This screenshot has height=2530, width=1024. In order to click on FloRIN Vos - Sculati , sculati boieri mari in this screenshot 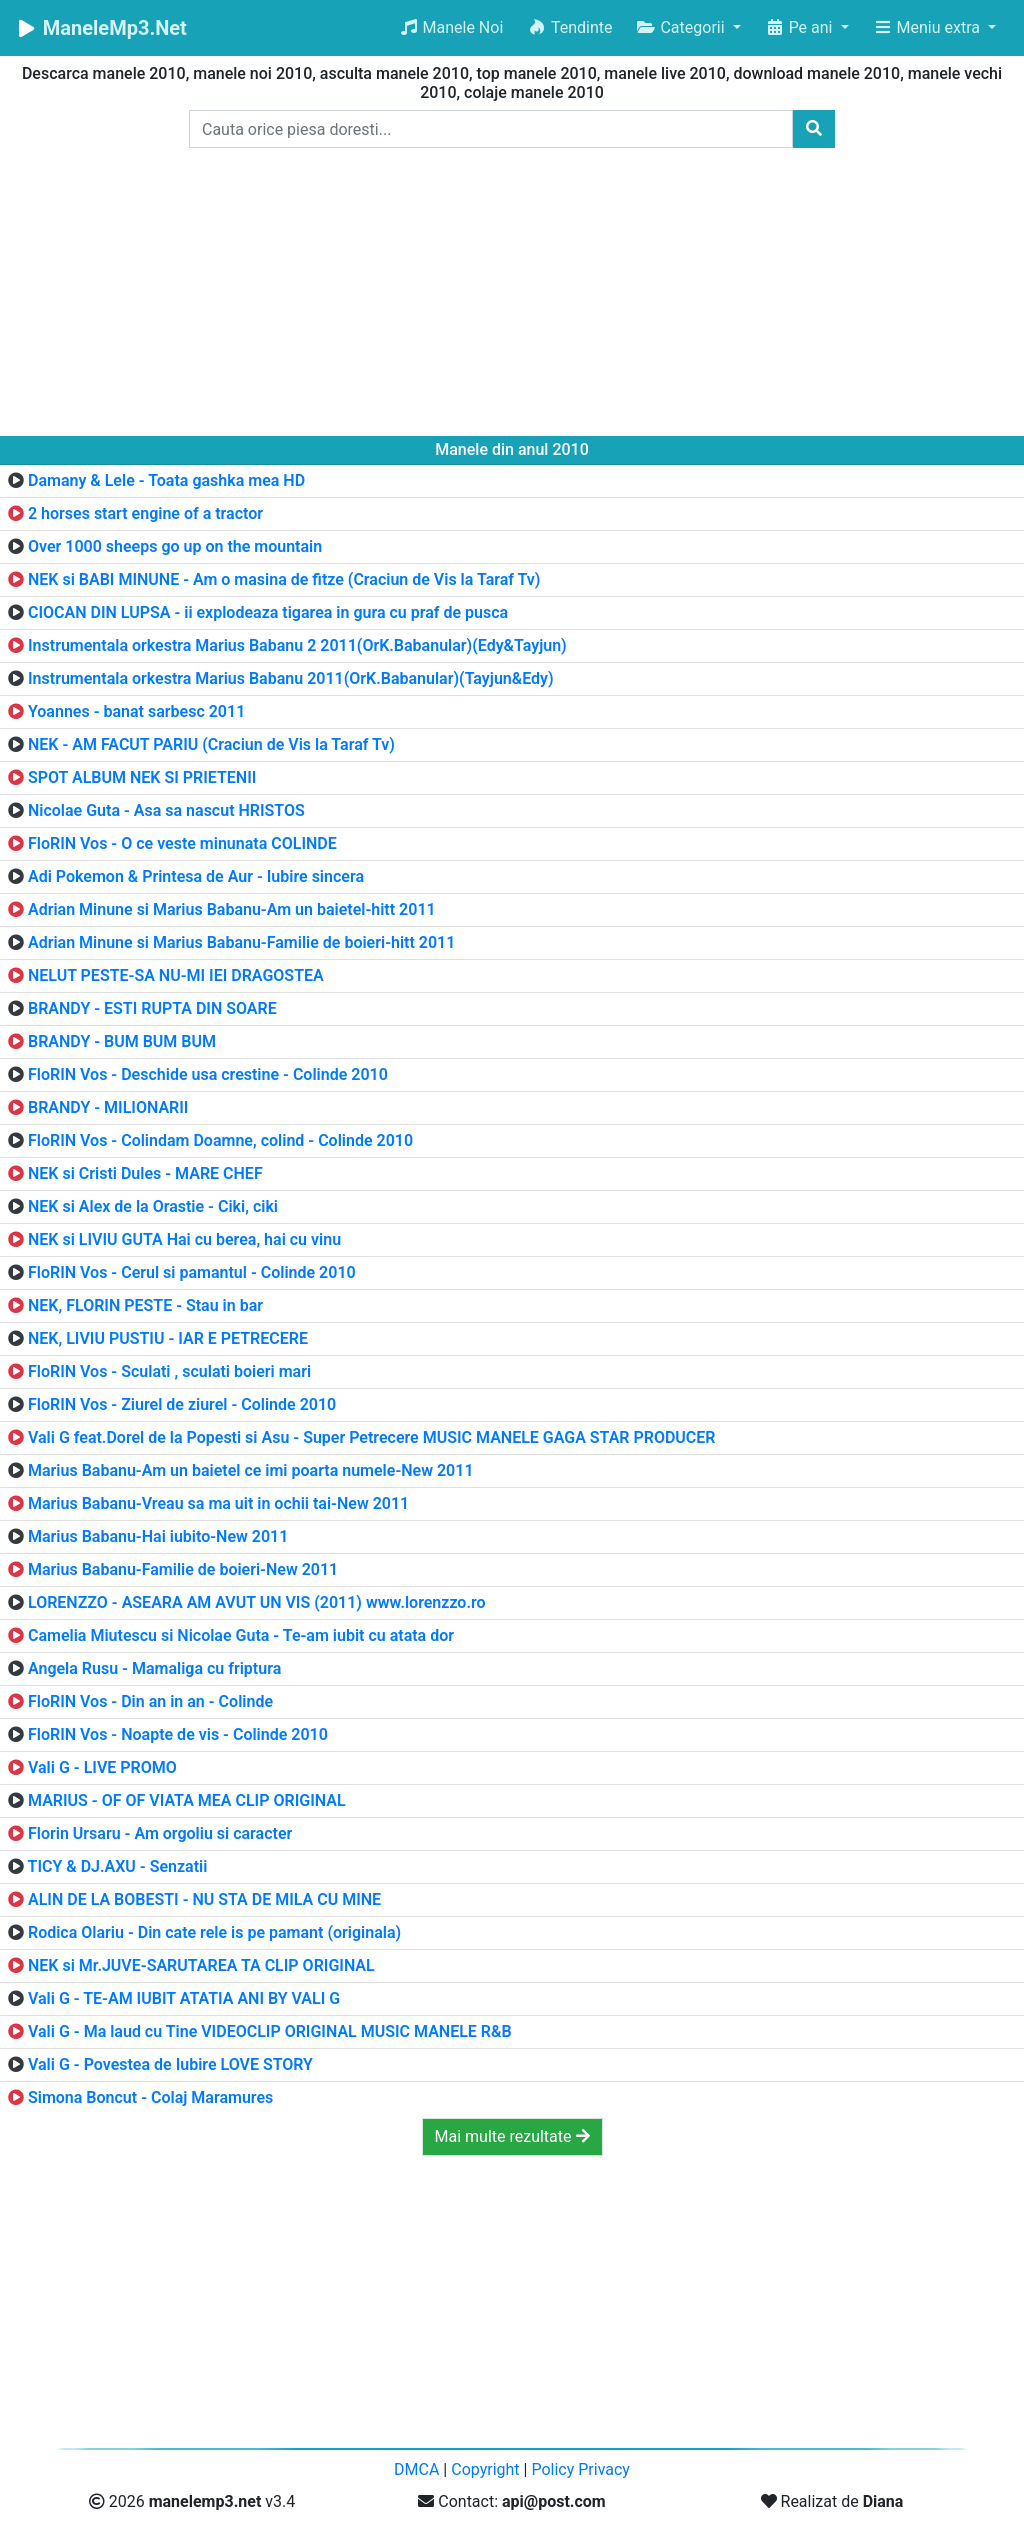, I will do `click(169, 1371)`.